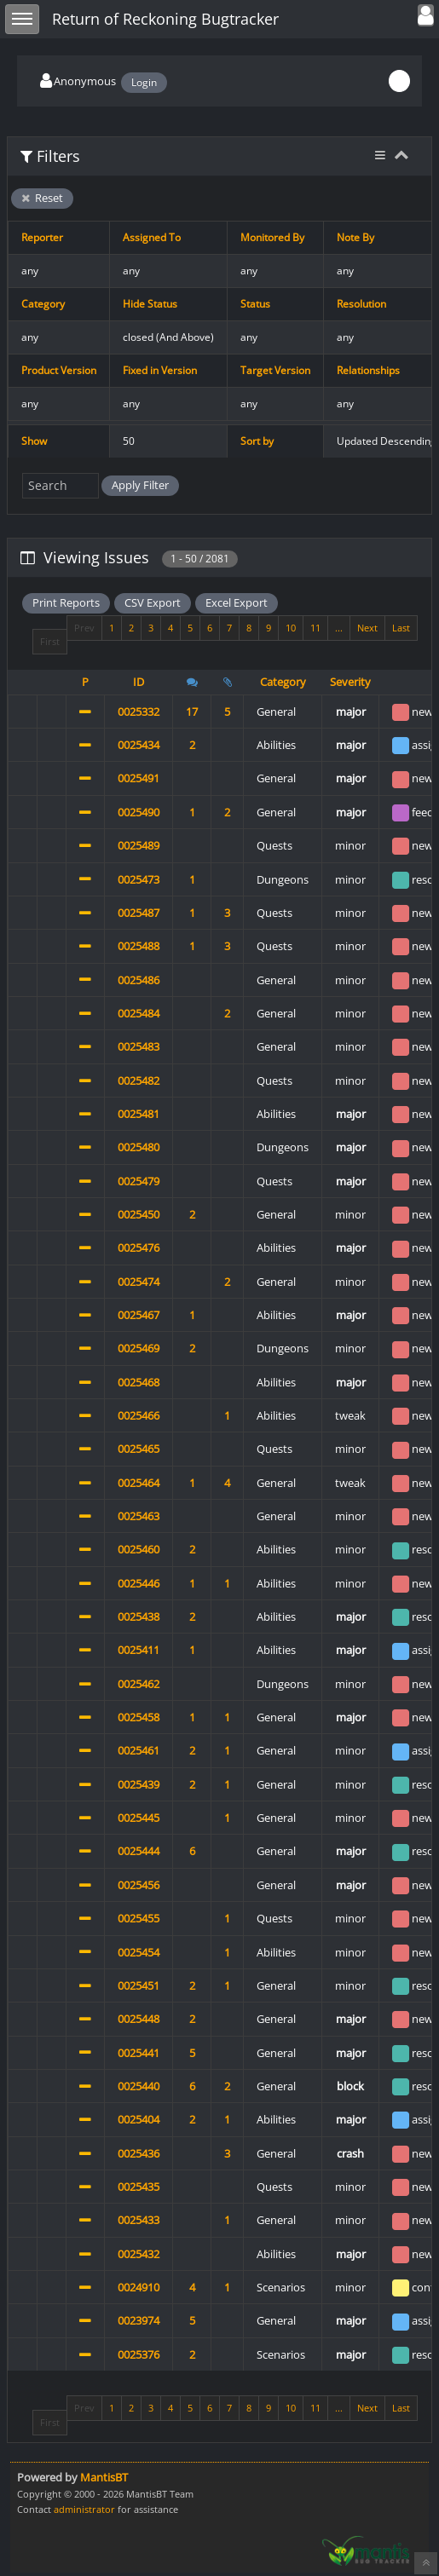  I want to click on Hide Status, so click(150, 304).